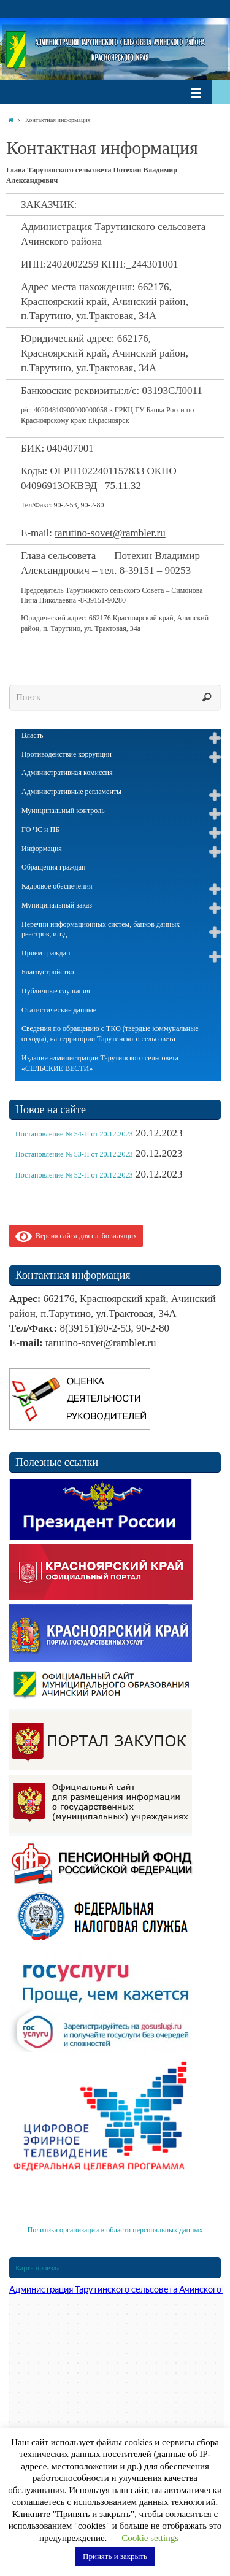  What do you see at coordinates (115, 2556) in the screenshot?
I see `Принять и закрыть [button]` at bounding box center [115, 2556].